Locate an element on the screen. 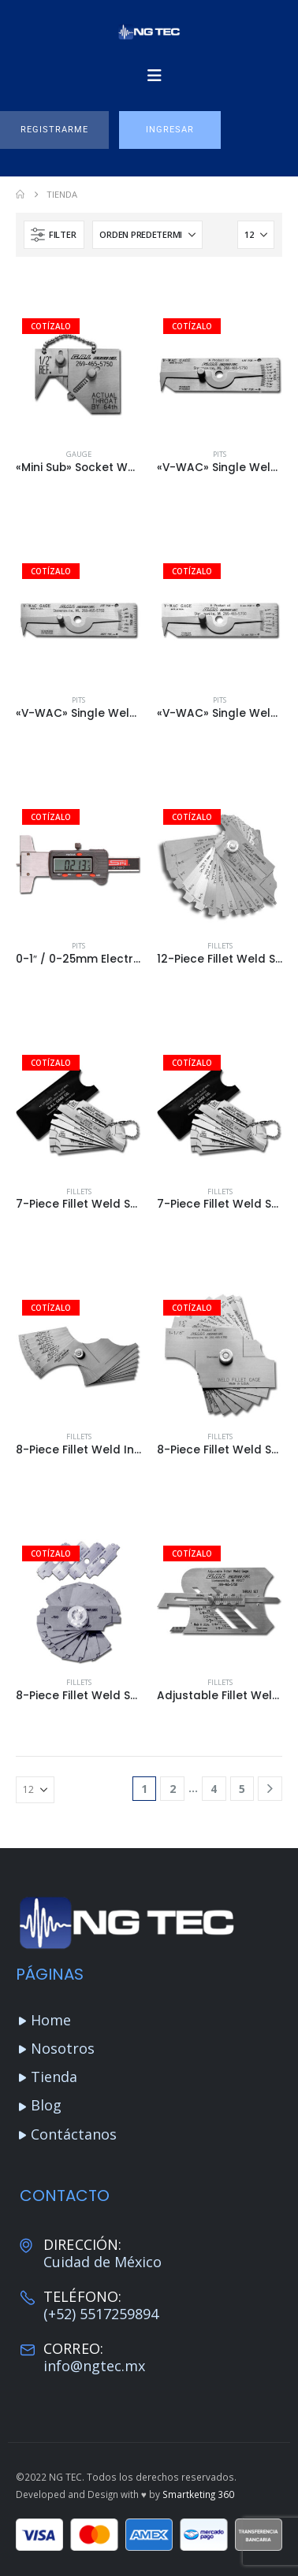 This screenshot has width=298, height=2576. Tienda is located at coordinates (54, 2076).